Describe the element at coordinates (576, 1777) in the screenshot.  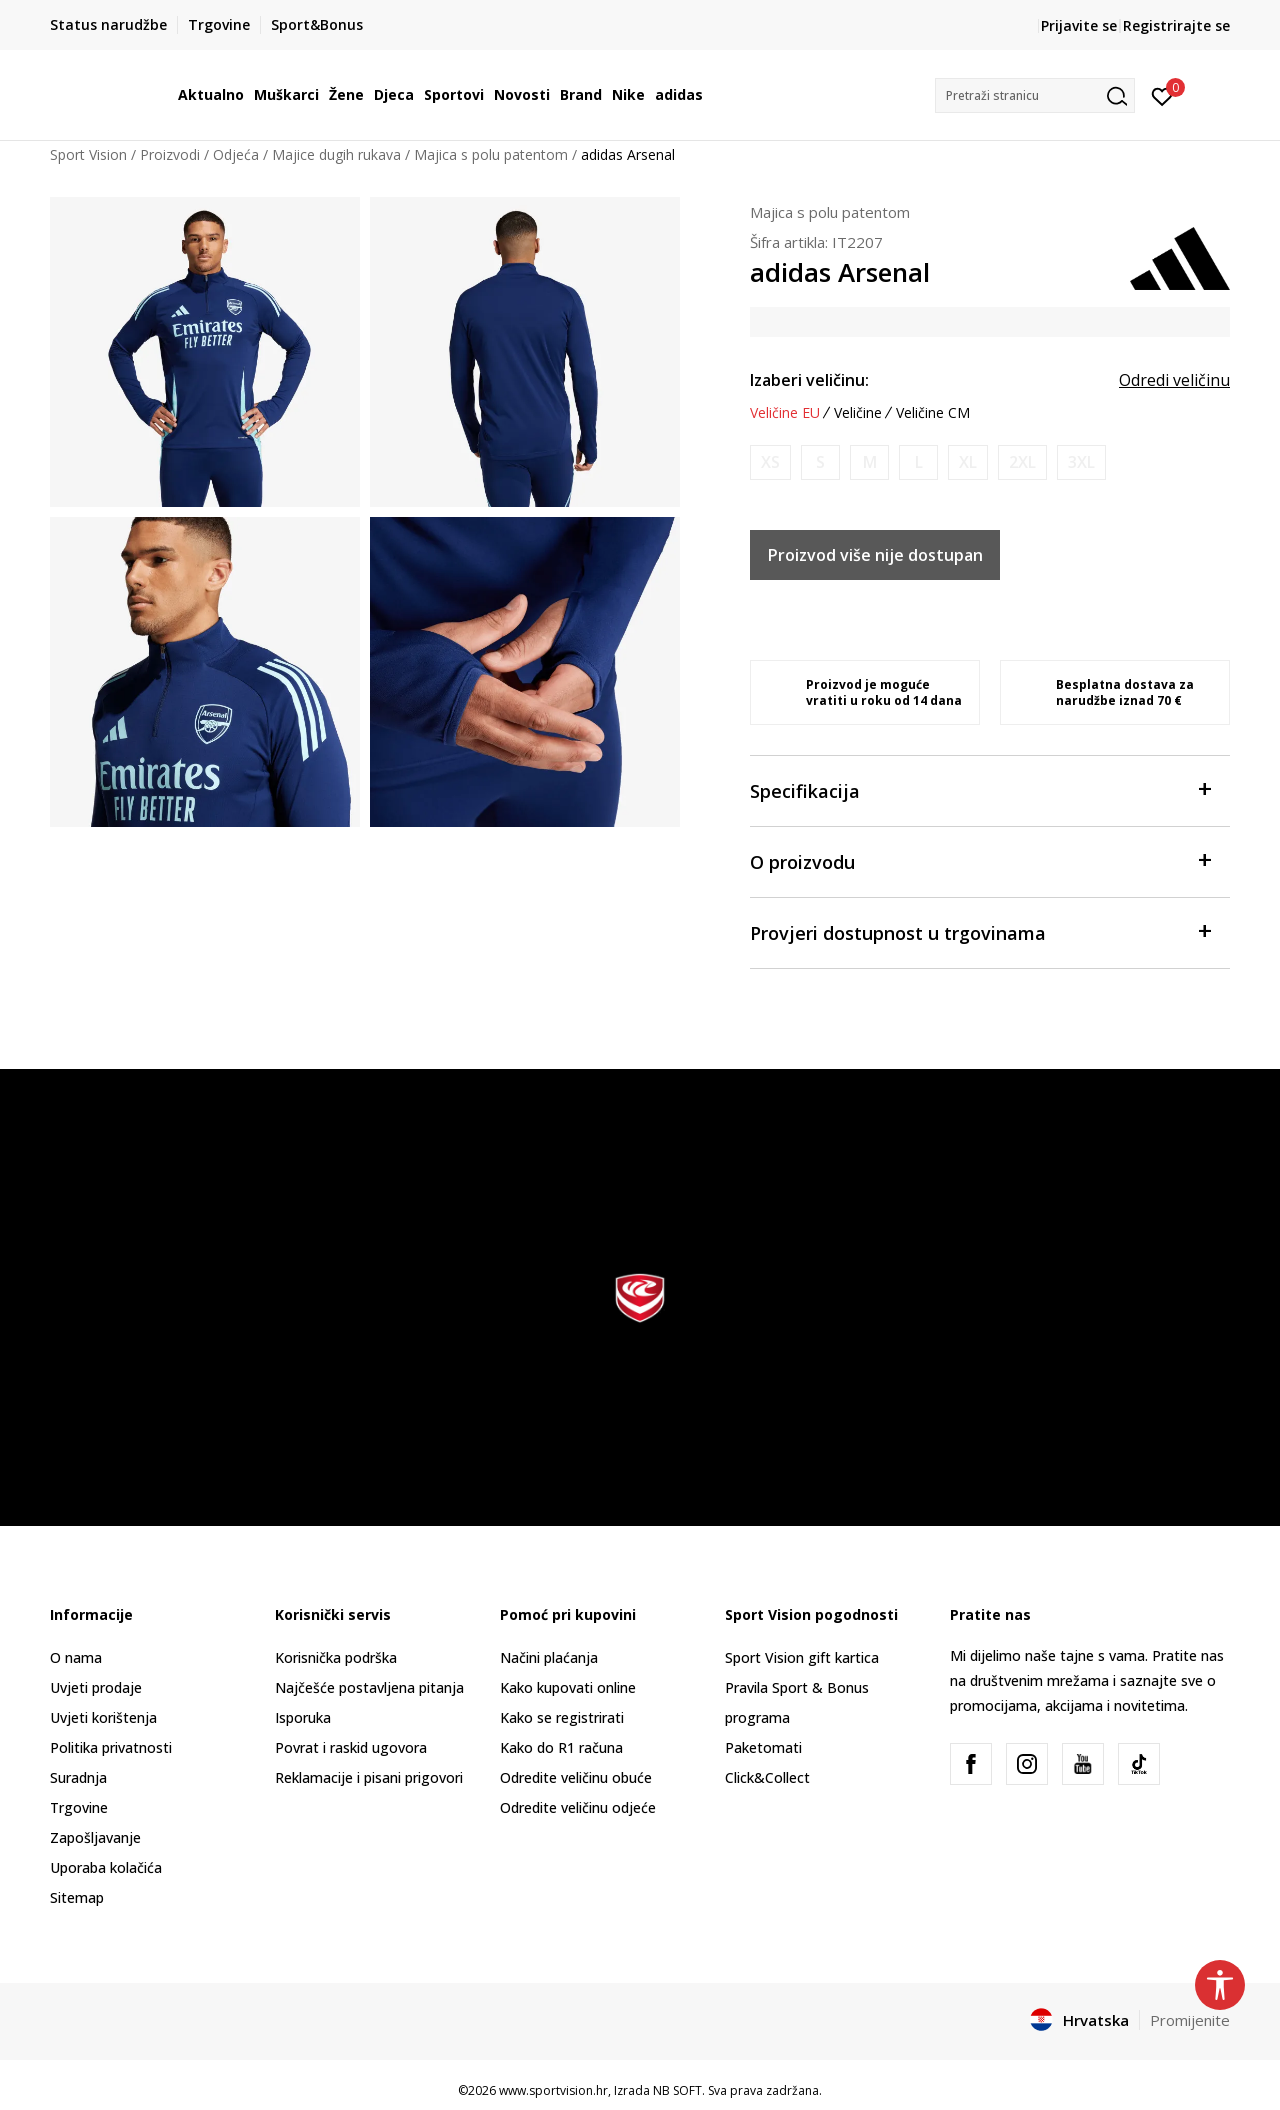
I see `Odredite veličinu obuće` at that location.